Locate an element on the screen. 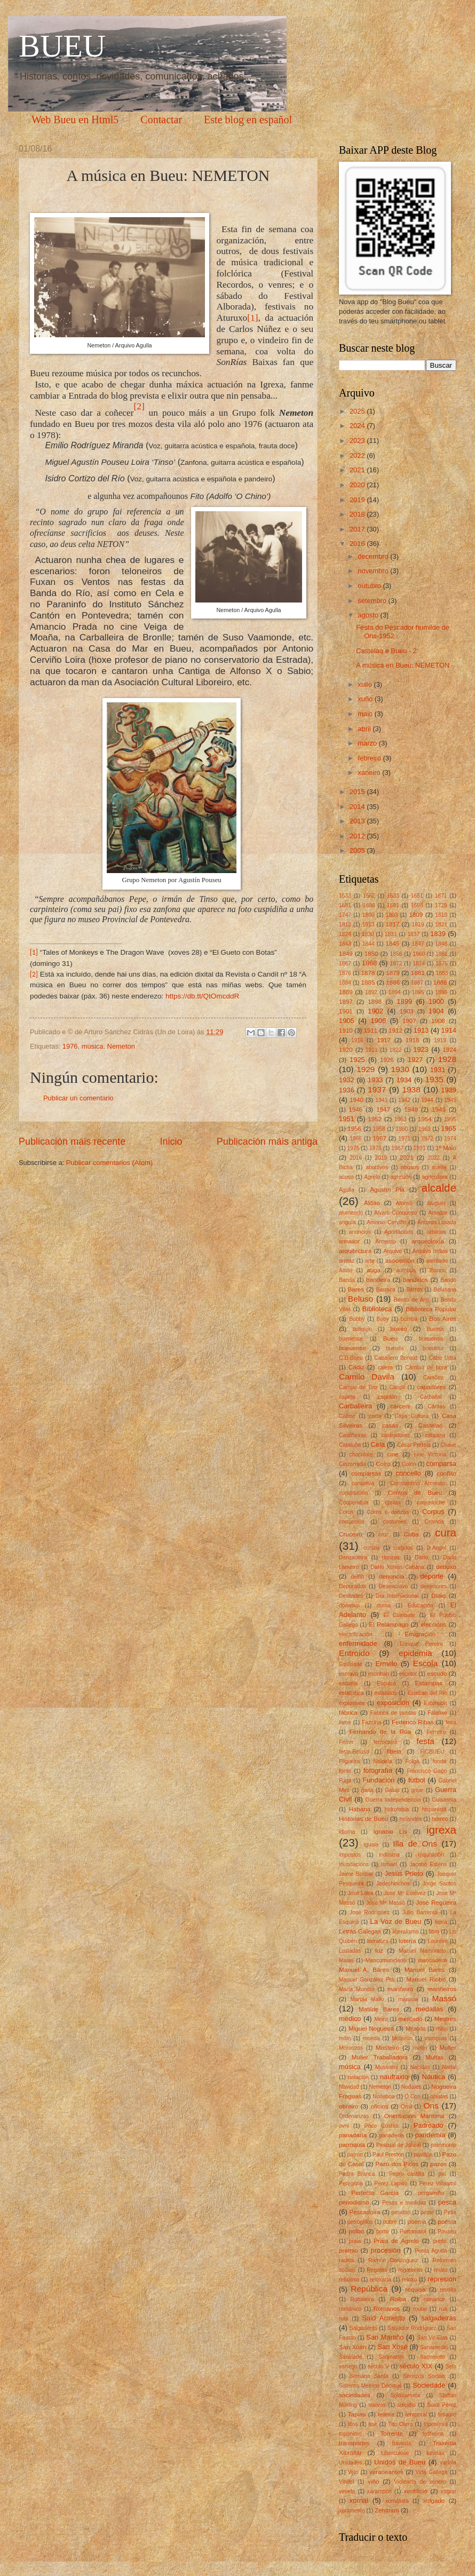 Image resolution: width=475 pixels, height=2576 pixels. 1894 is located at coordinates (395, 992).